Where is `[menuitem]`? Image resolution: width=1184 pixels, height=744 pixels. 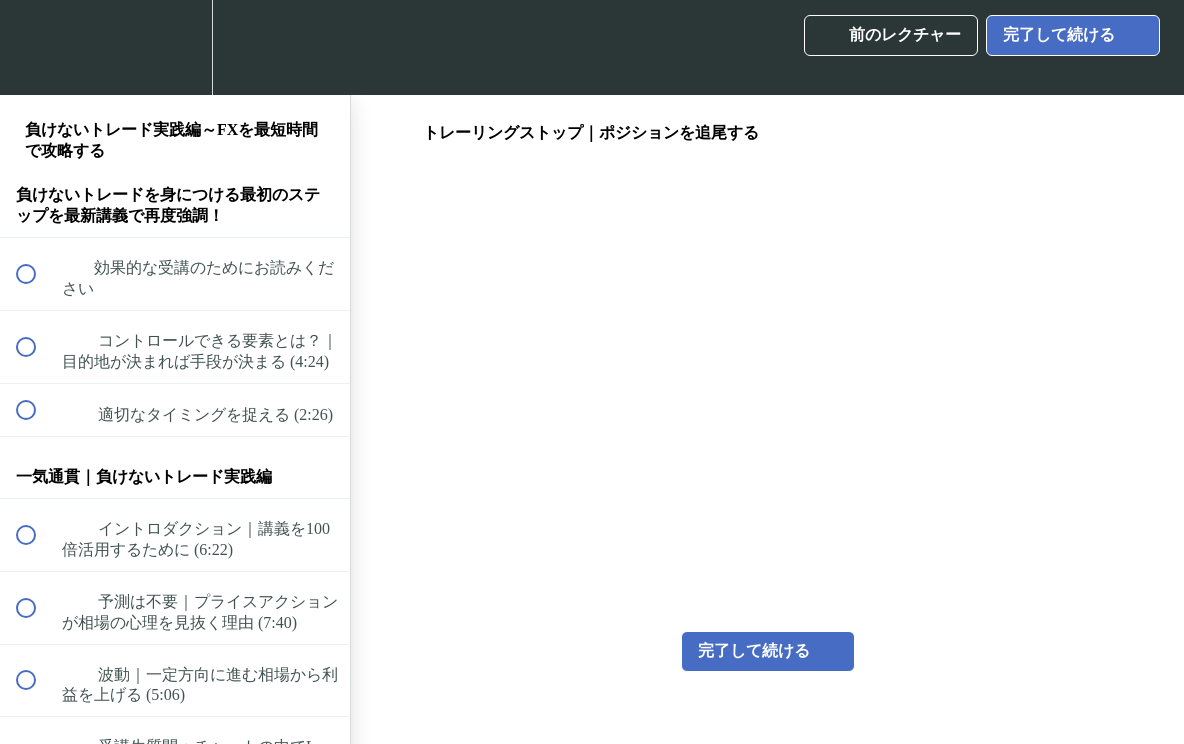 [menuitem] is located at coordinates (175, 47).